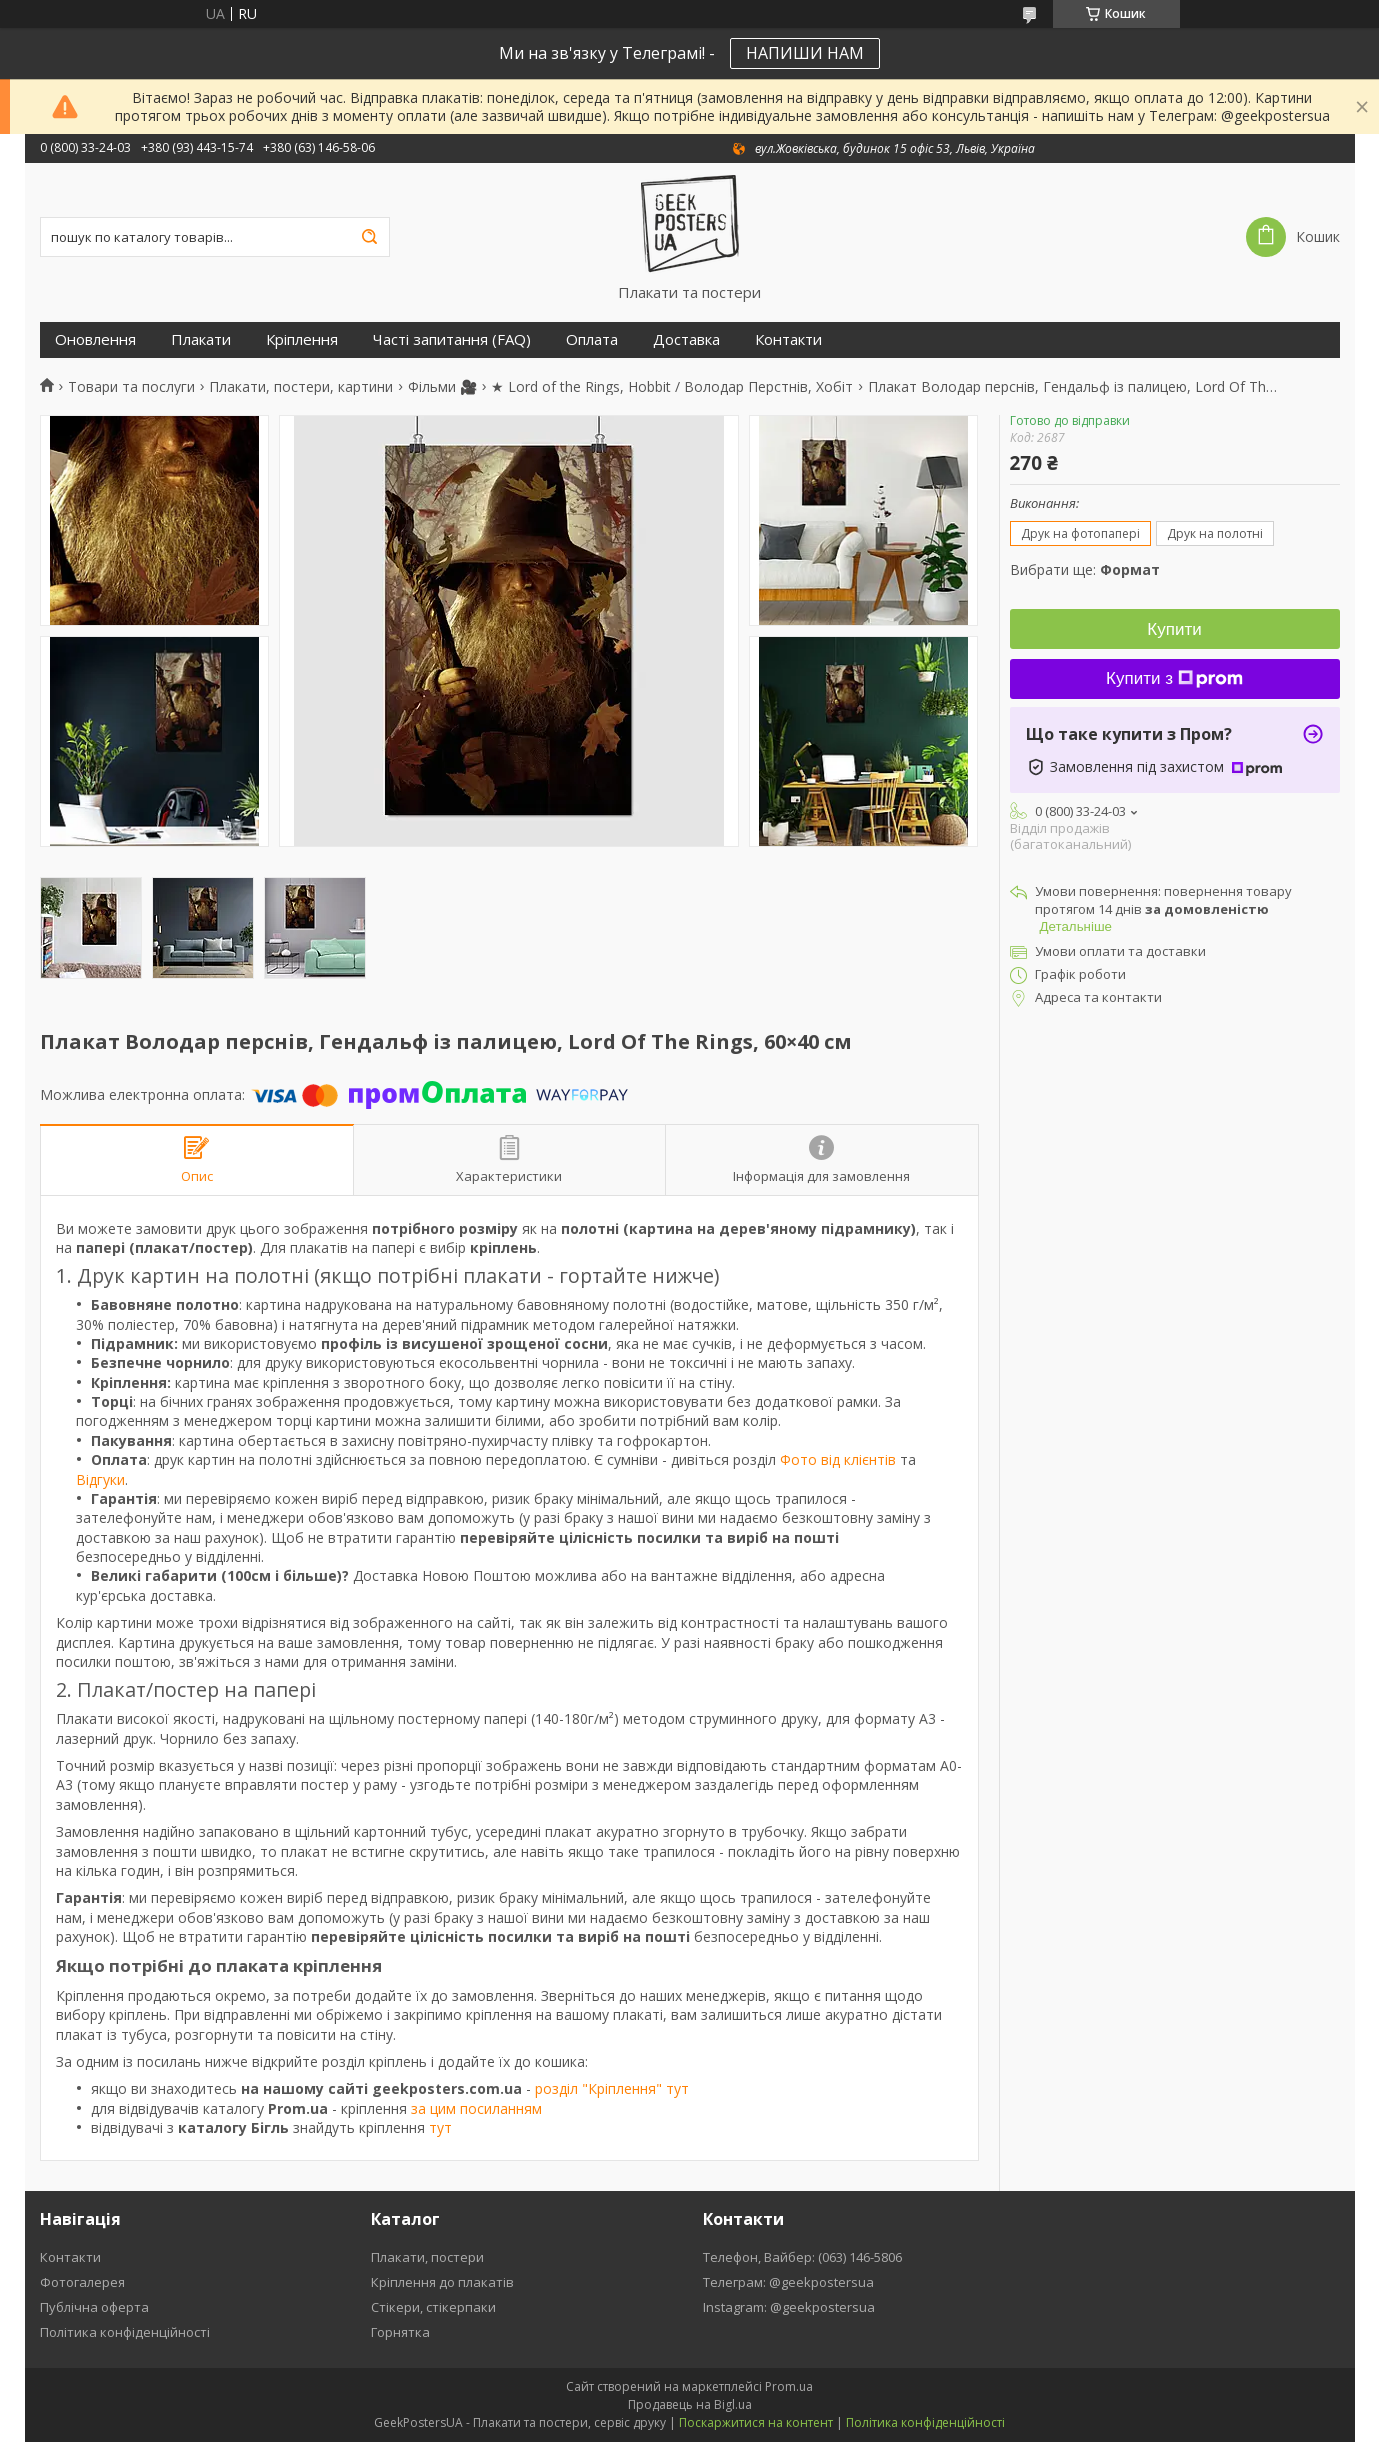  I want to click on Плакати, постери, картини, so click(301, 387).